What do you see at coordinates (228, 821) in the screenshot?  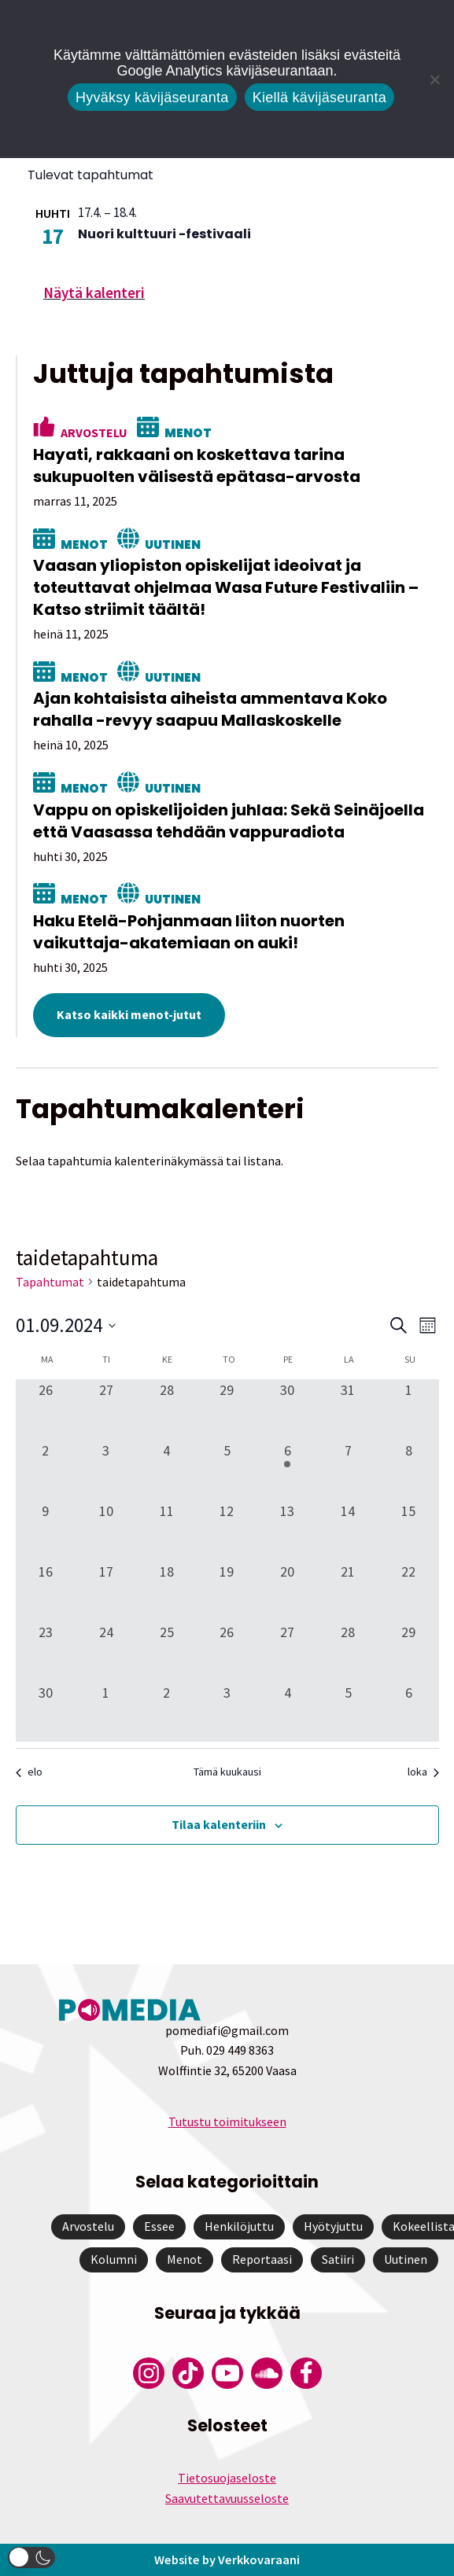 I see `Vappu on opiskelijoiden juhlaa: Sekä Seinäjoella että Vaasassa tehdään vappuradiota` at bounding box center [228, 821].